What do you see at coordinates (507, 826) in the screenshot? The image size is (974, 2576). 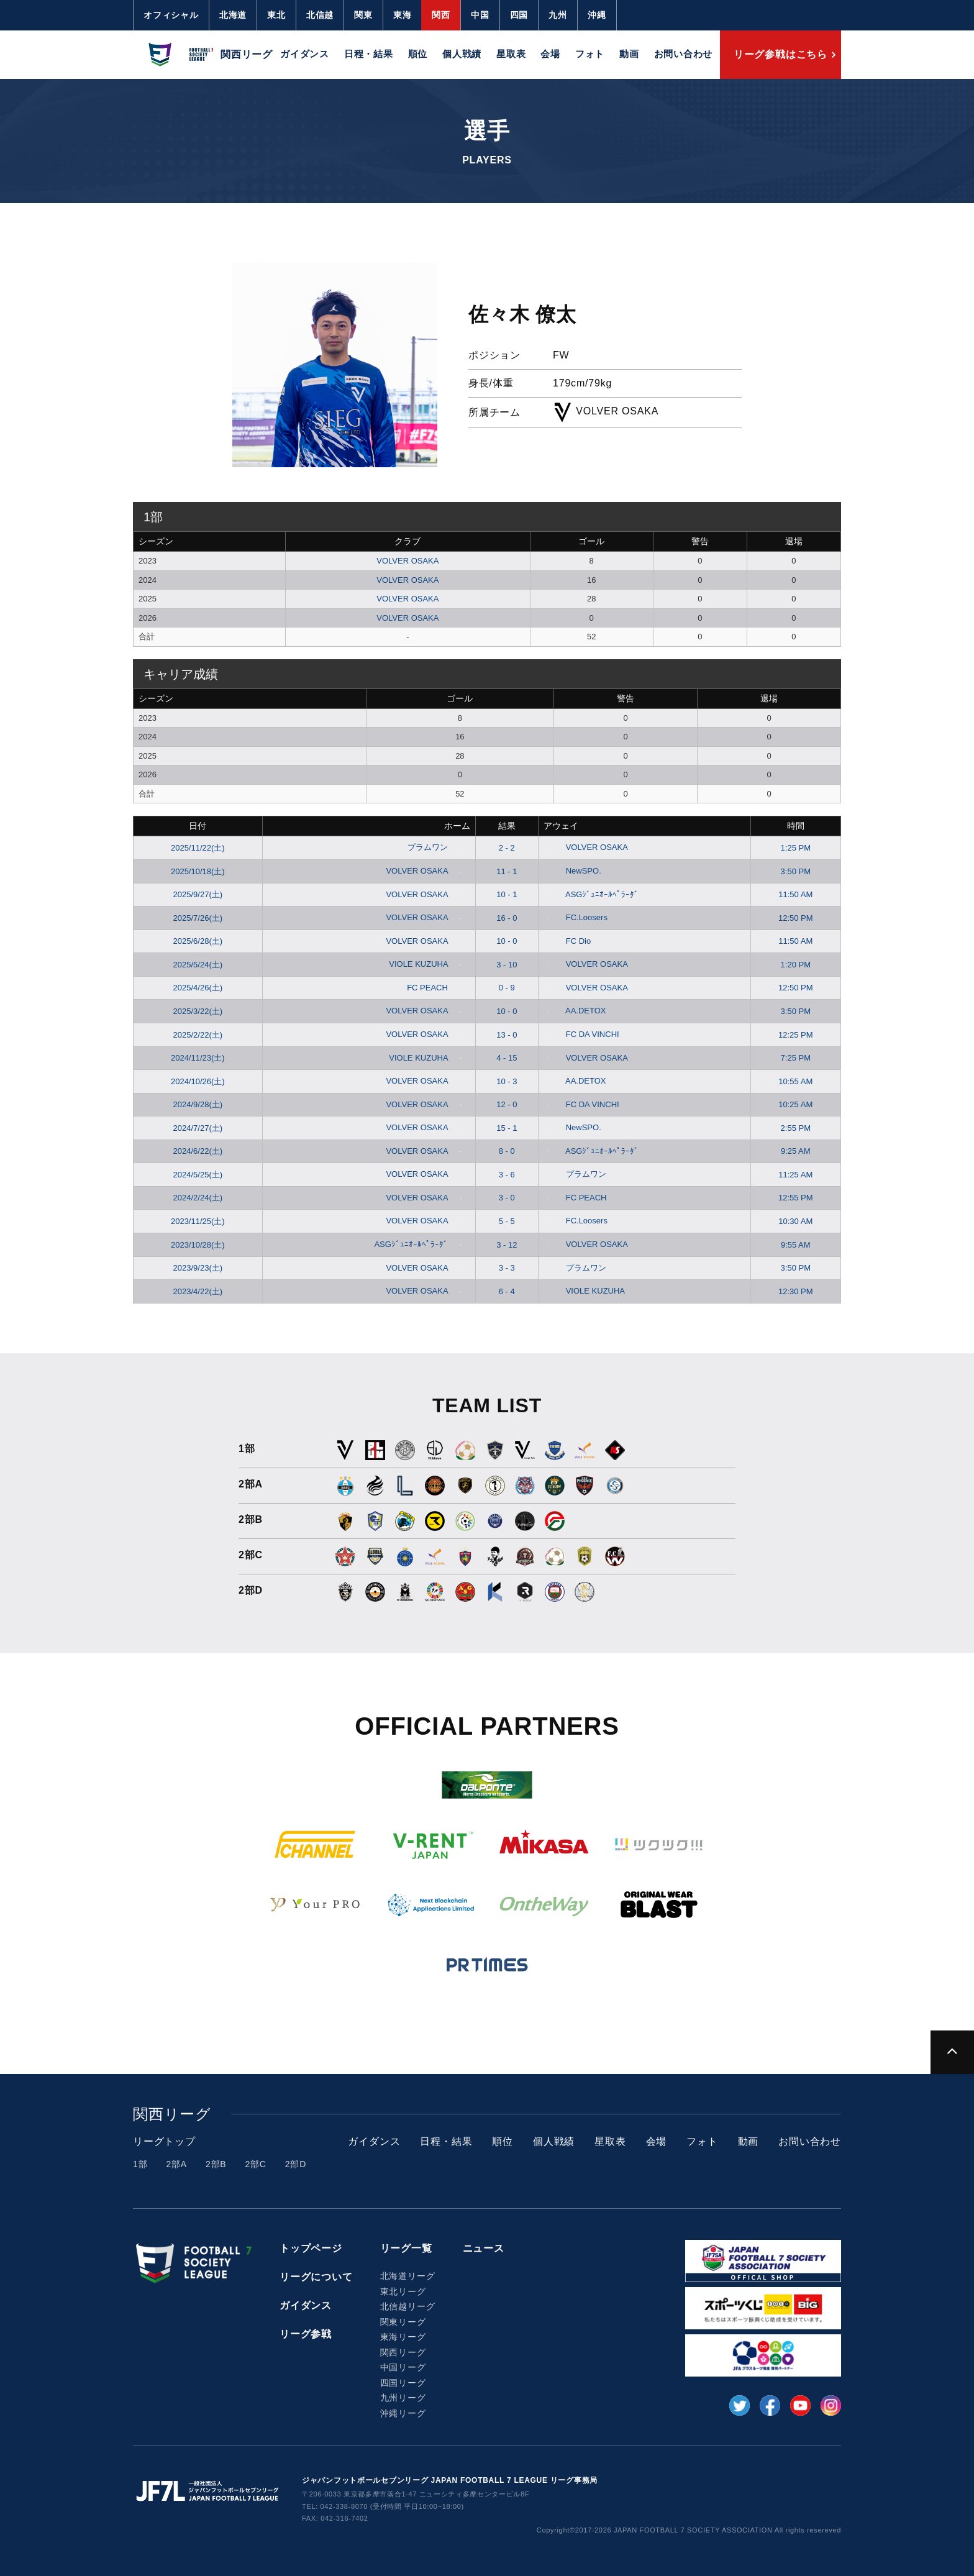 I see `結果` at bounding box center [507, 826].